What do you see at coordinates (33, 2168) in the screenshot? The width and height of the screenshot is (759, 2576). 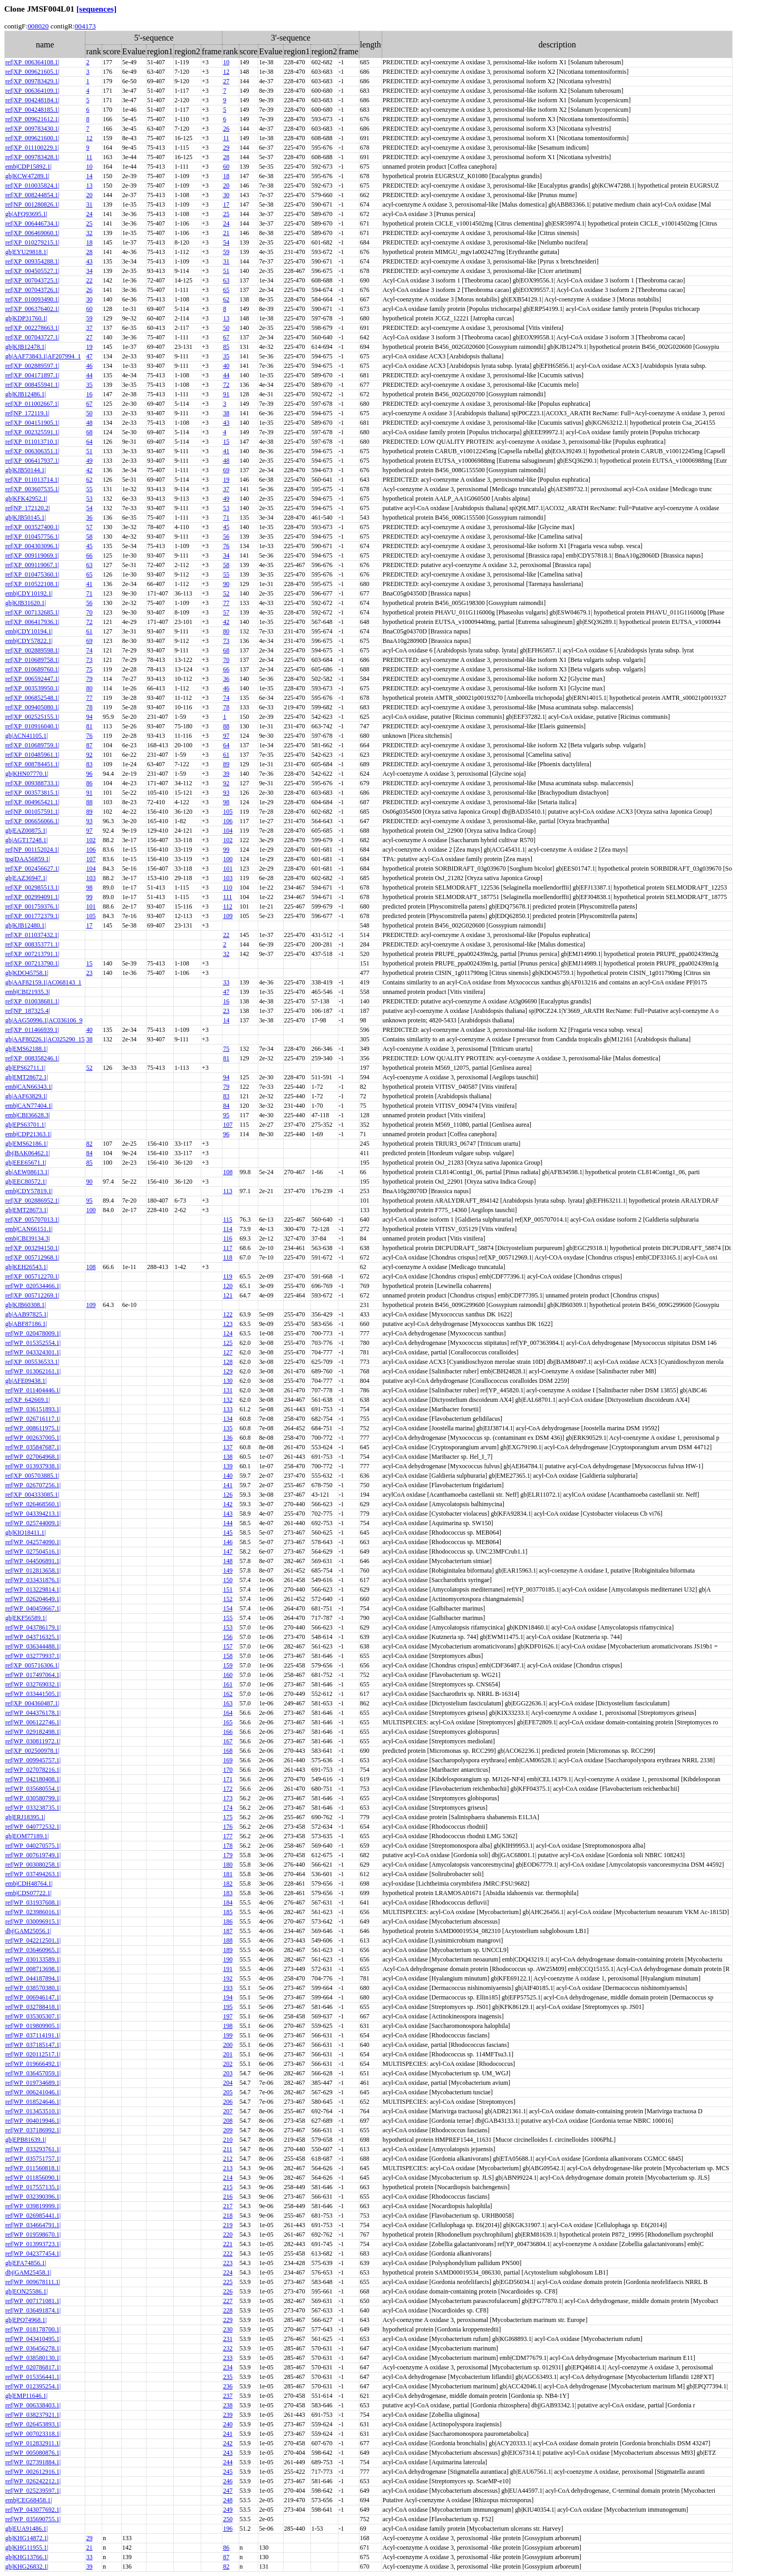 I see `ref|WP_011560818.1|` at bounding box center [33, 2168].